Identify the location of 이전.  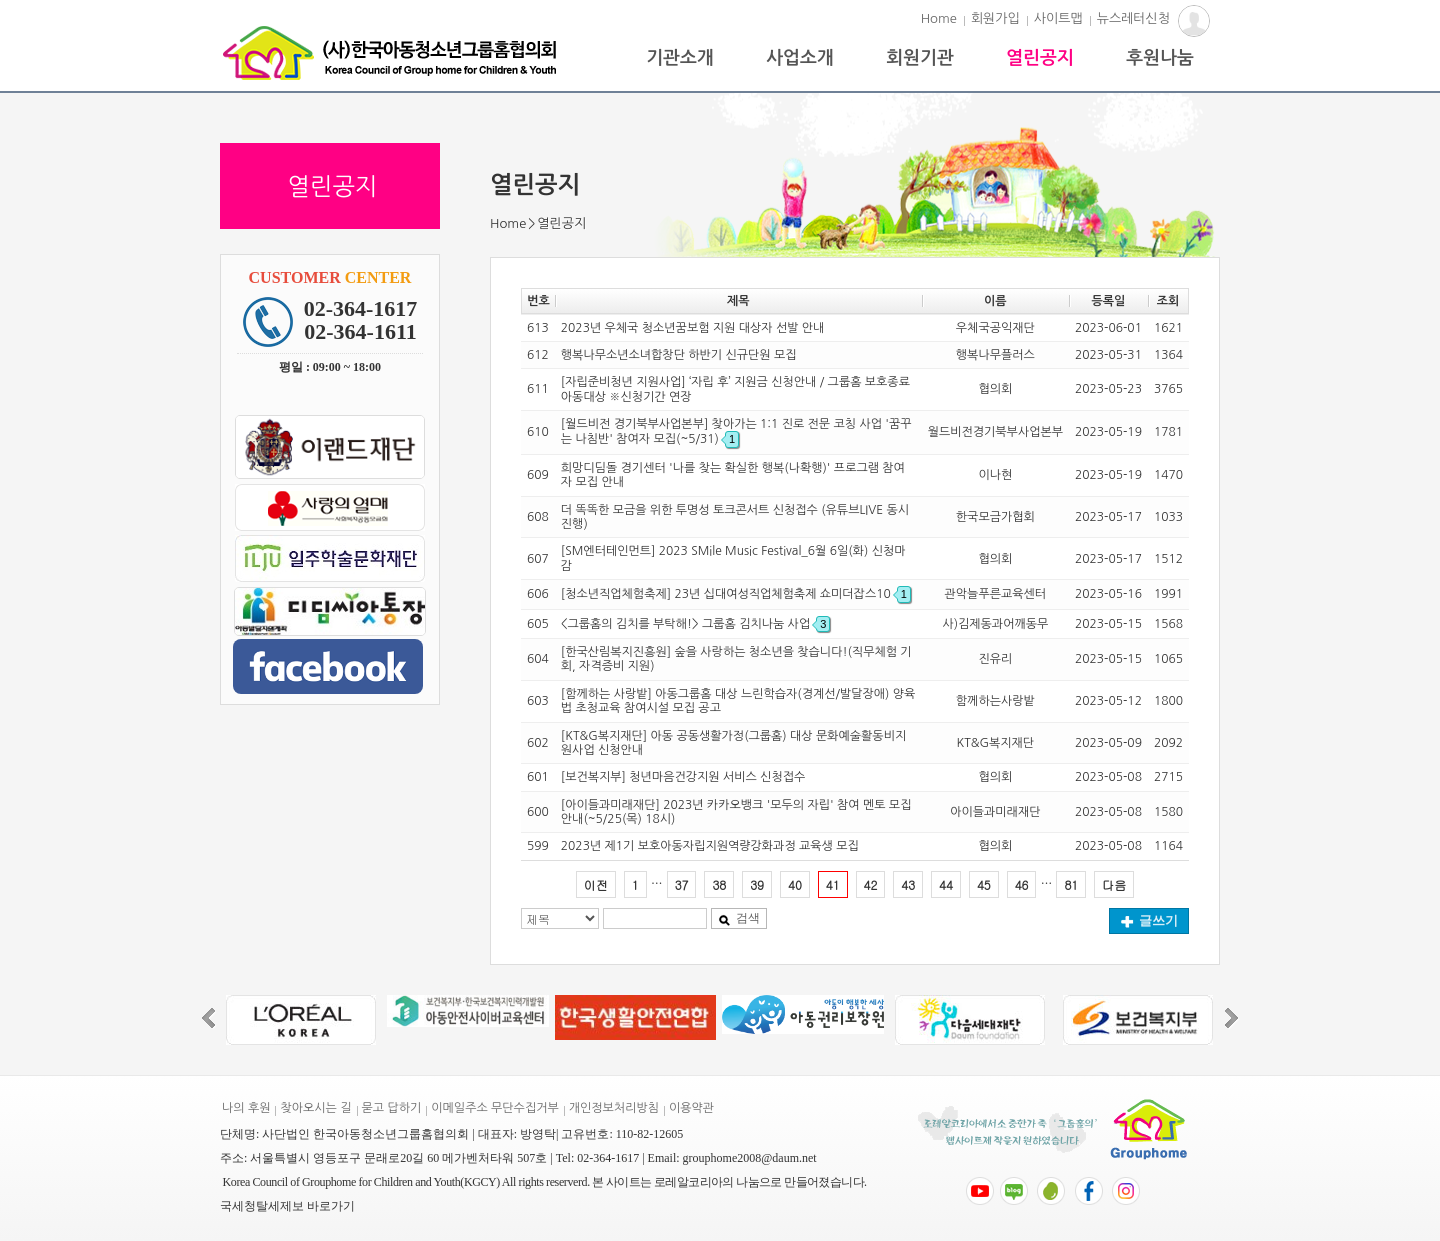
(596, 884).